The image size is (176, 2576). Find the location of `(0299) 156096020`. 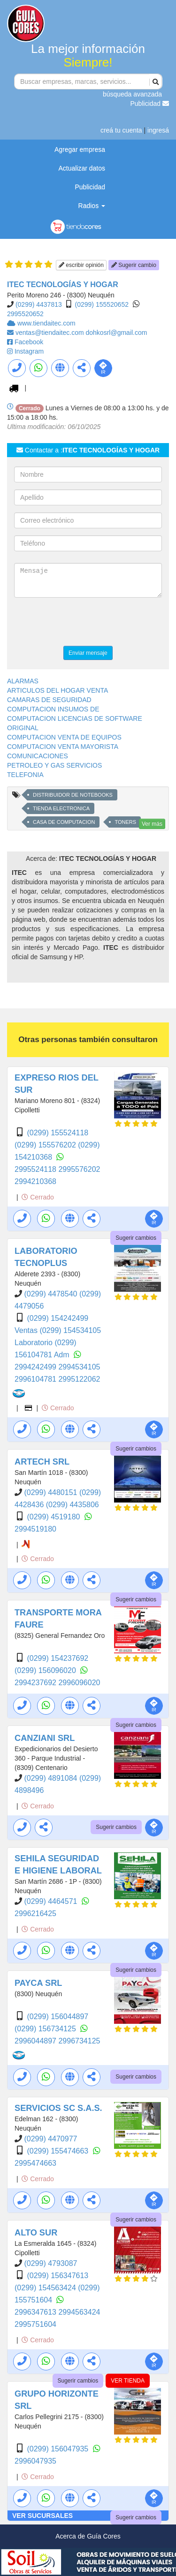

(0299) 156096020 is located at coordinates (46, 1670).